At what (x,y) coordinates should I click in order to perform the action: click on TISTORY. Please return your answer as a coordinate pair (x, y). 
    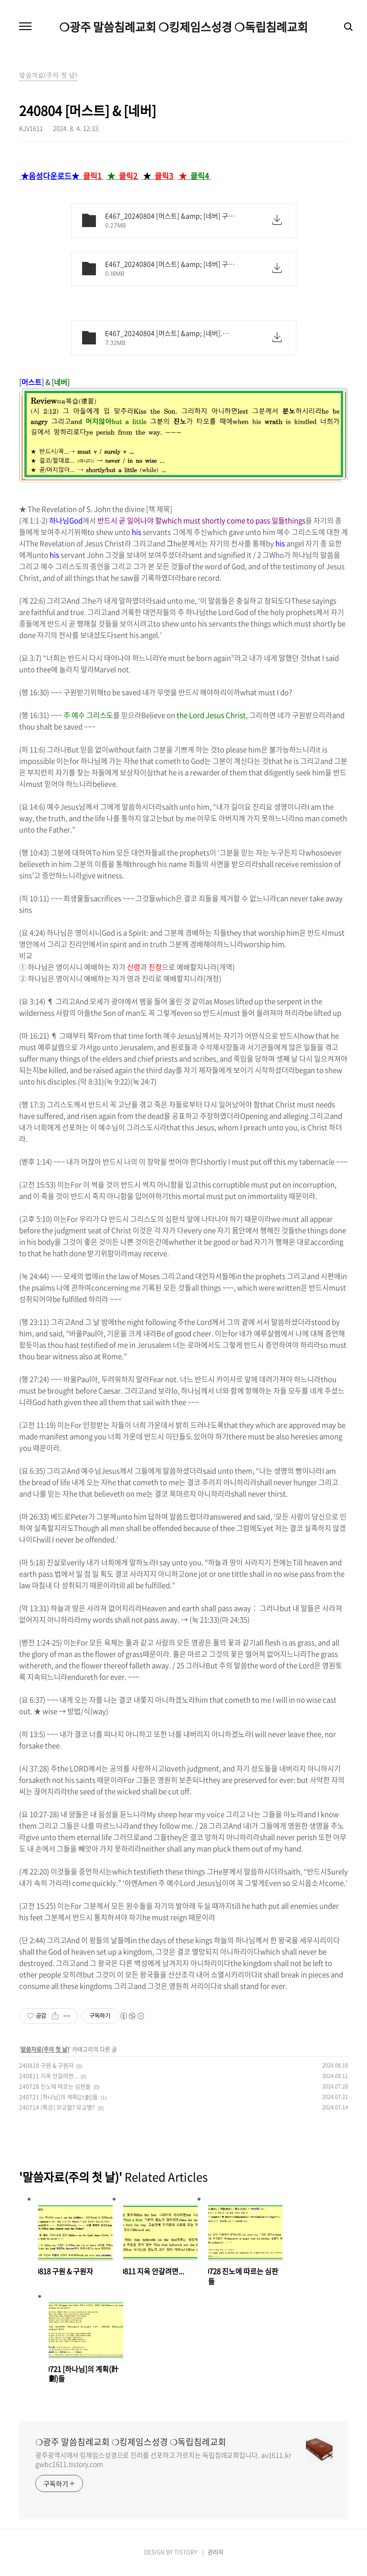
    Looking at the image, I should click on (185, 2552).